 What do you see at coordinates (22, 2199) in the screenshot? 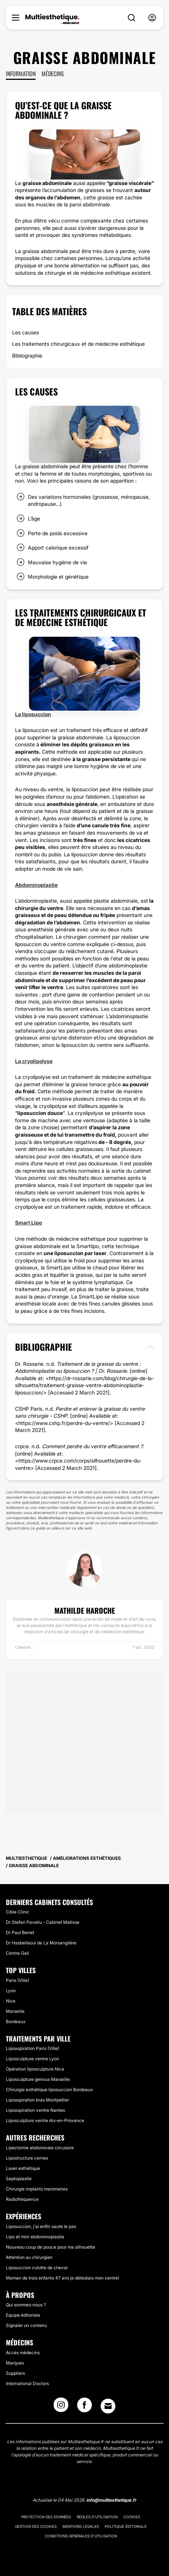
I see `Radiofréquence` at bounding box center [22, 2199].